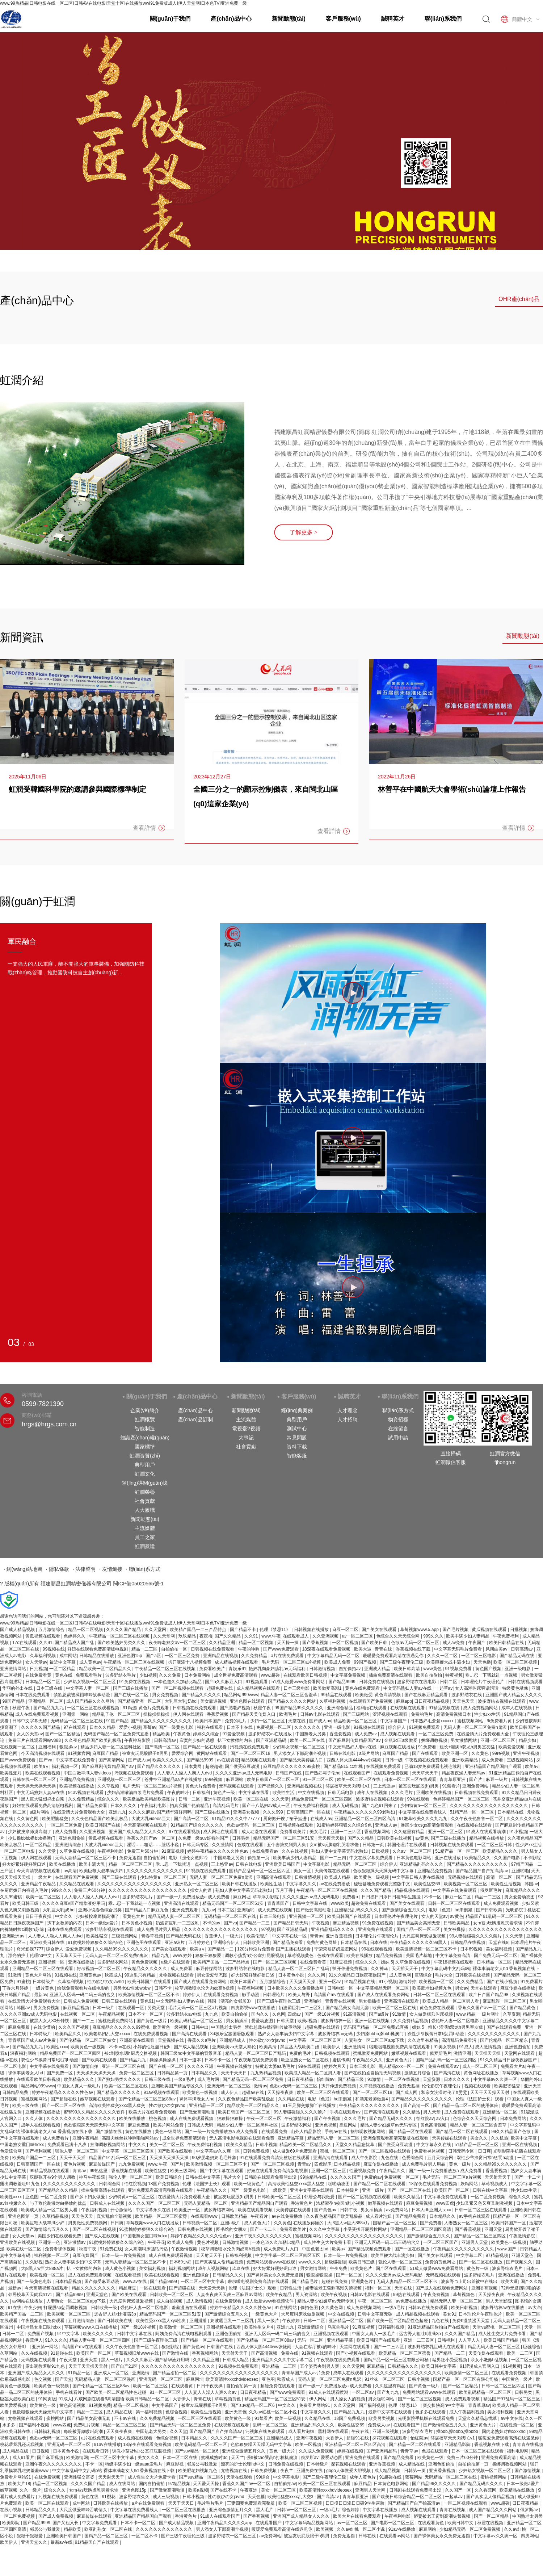 This screenshot has height=2576, width=543. I want to click on 亚洲精品一区二区, so click(46, 1701).